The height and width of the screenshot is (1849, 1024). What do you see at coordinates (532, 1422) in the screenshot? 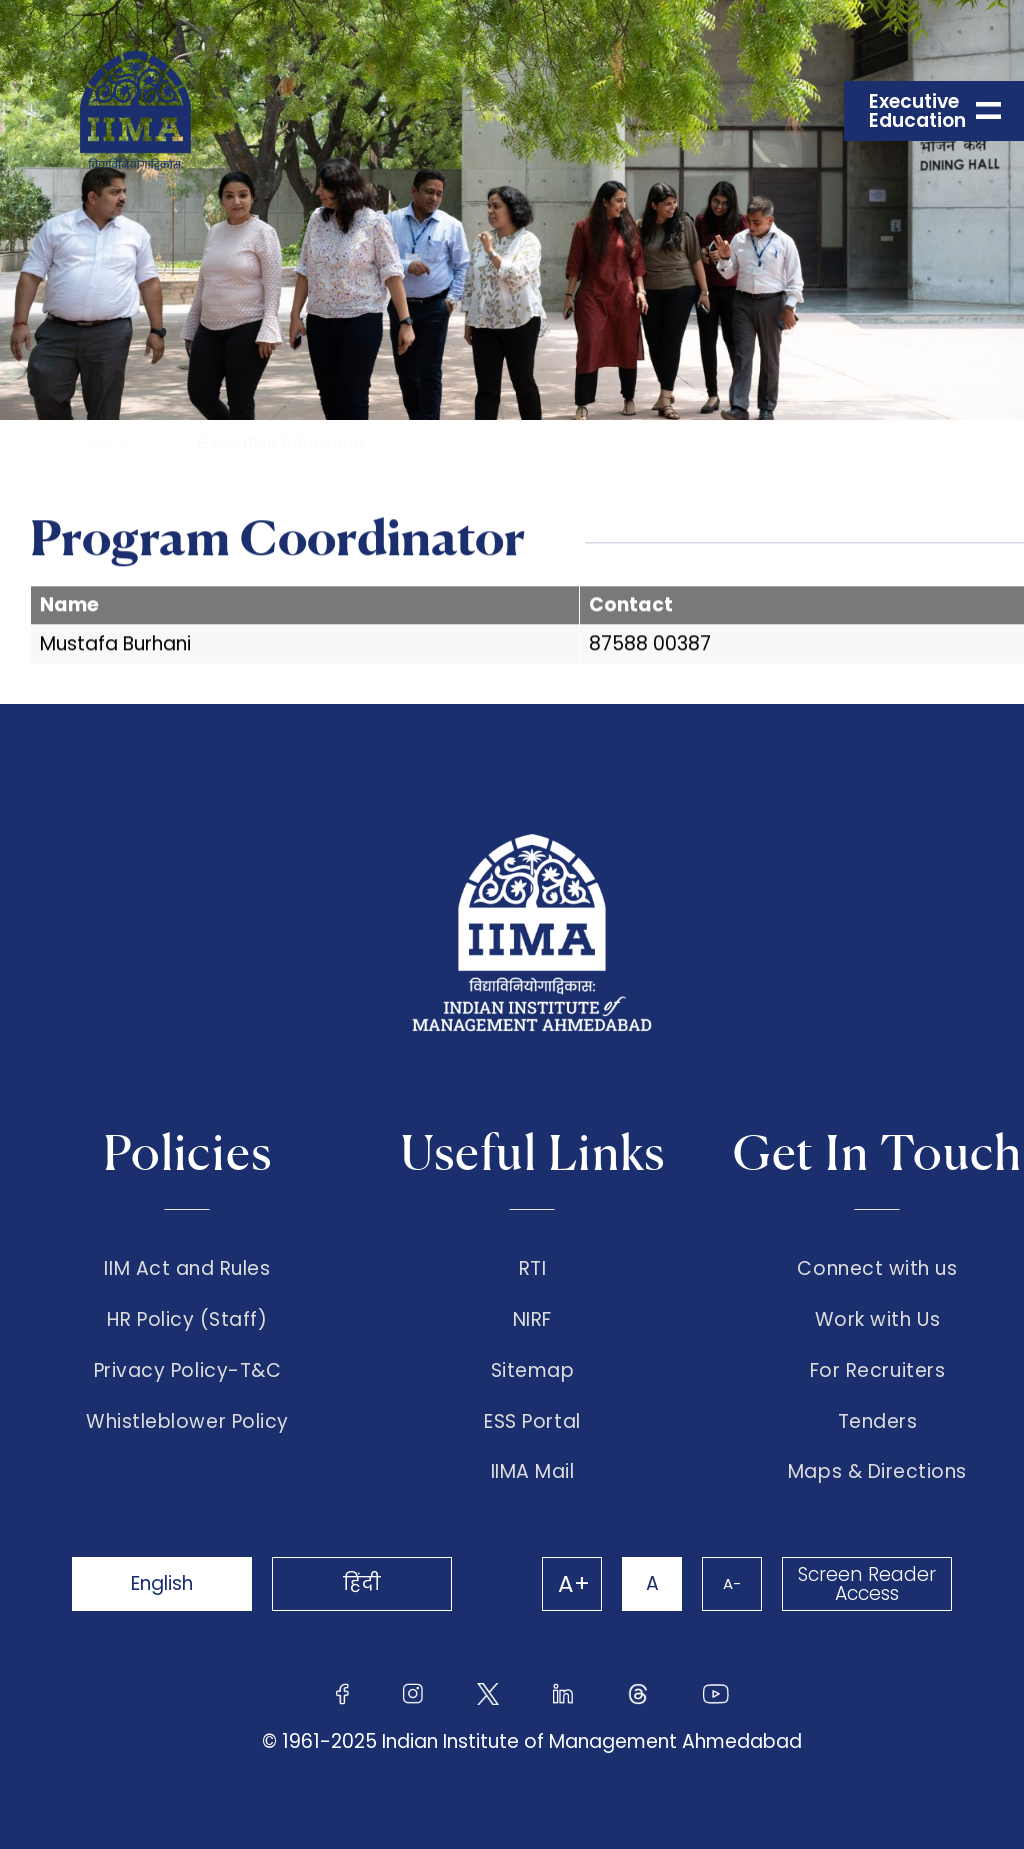
I see `ESS Portal` at bounding box center [532, 1422].